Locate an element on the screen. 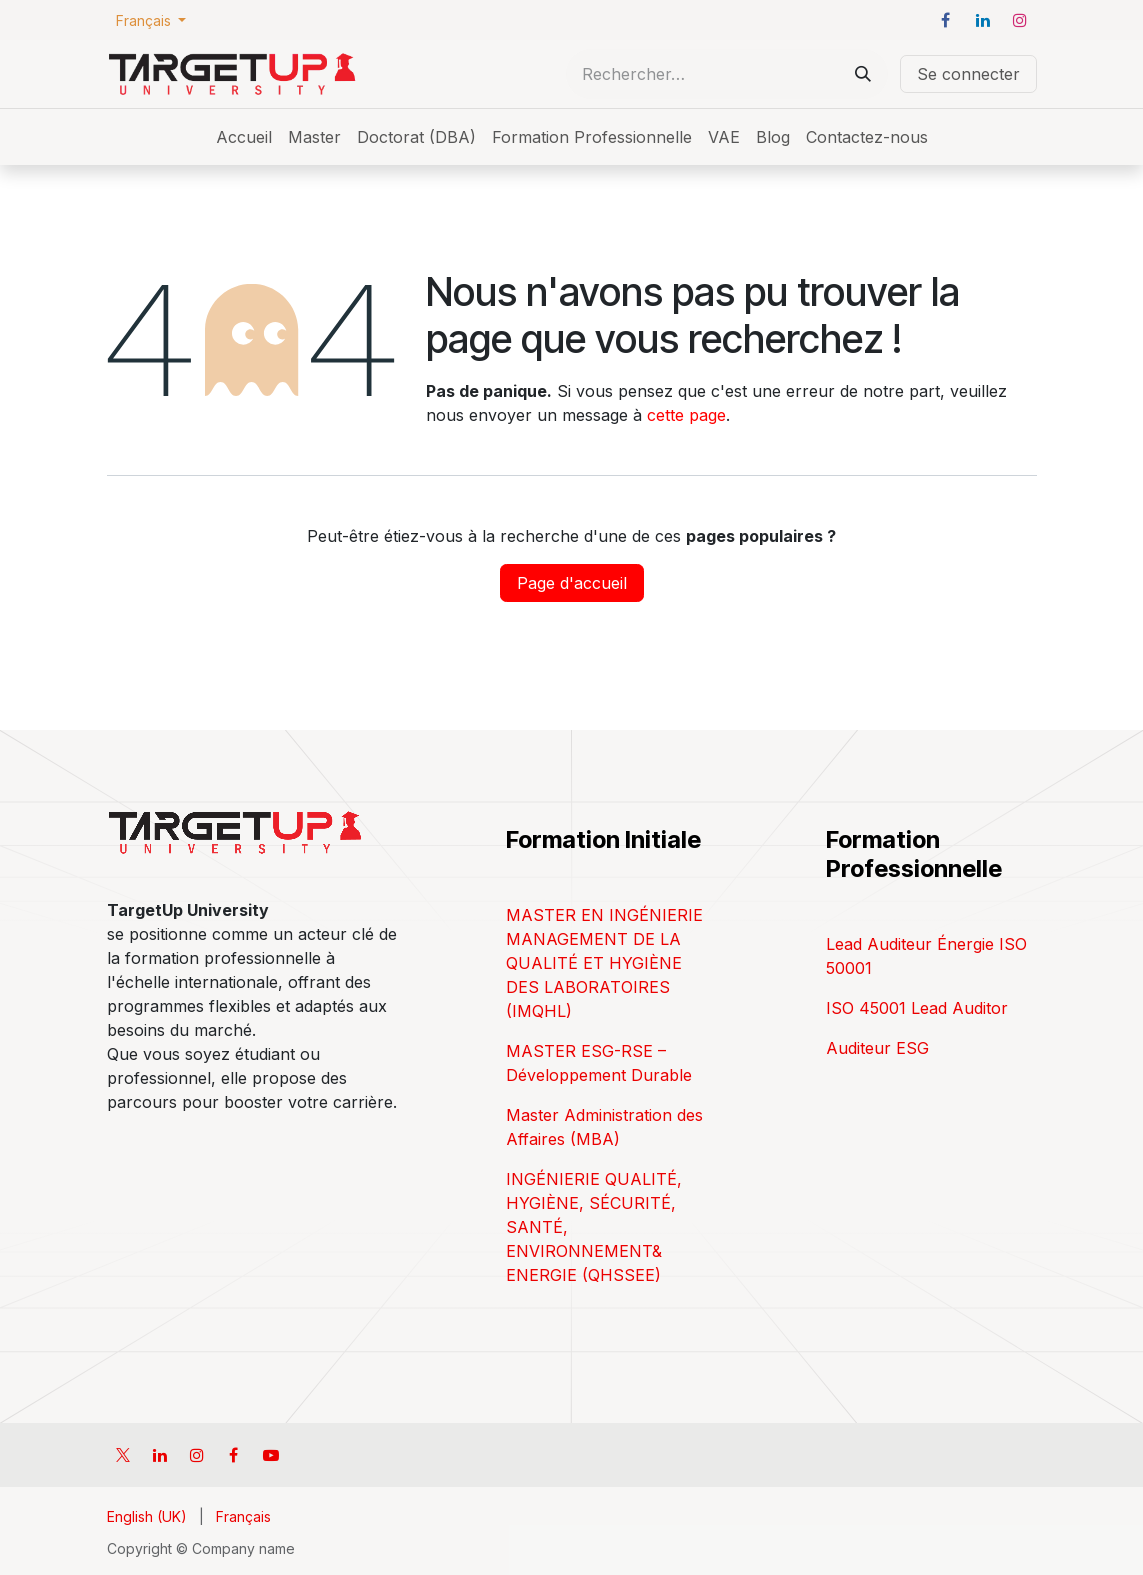  [Facebook] is located at coordinates (946, 20).